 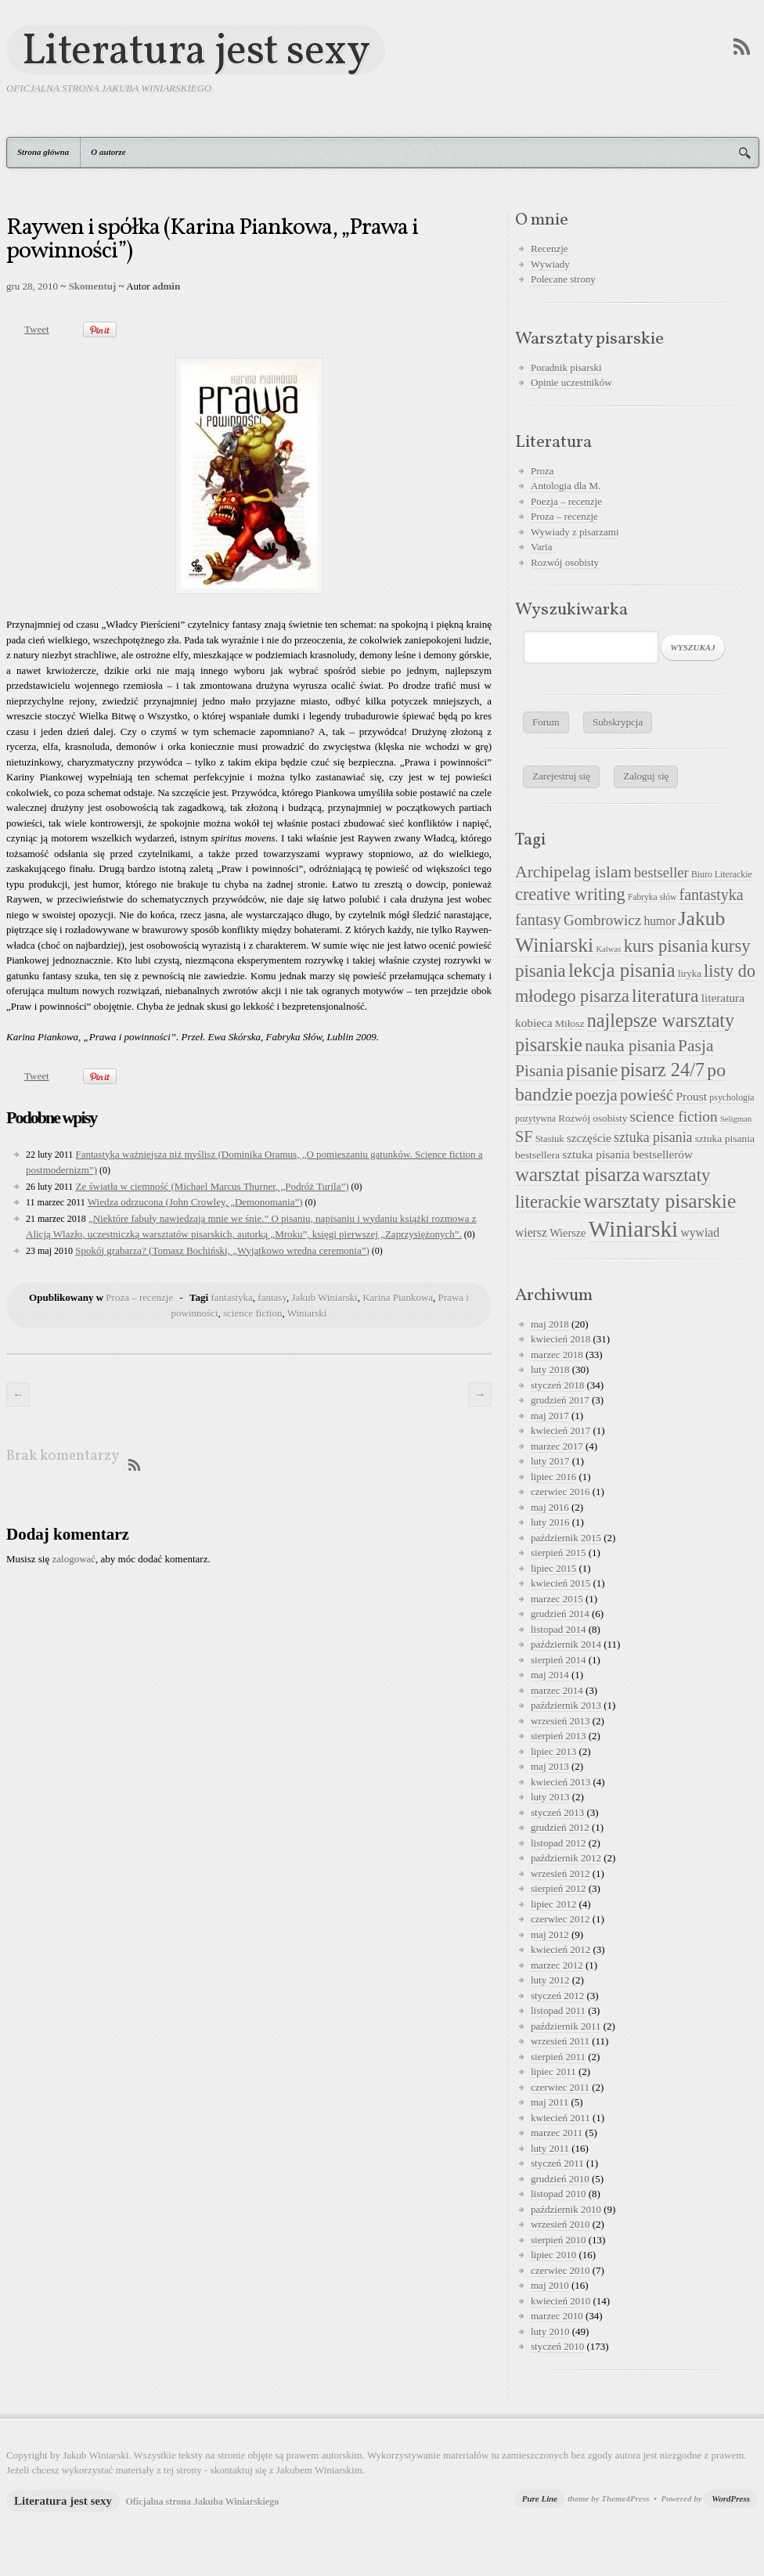 I want to click on maj 2017, so click(x=550, y=1415).